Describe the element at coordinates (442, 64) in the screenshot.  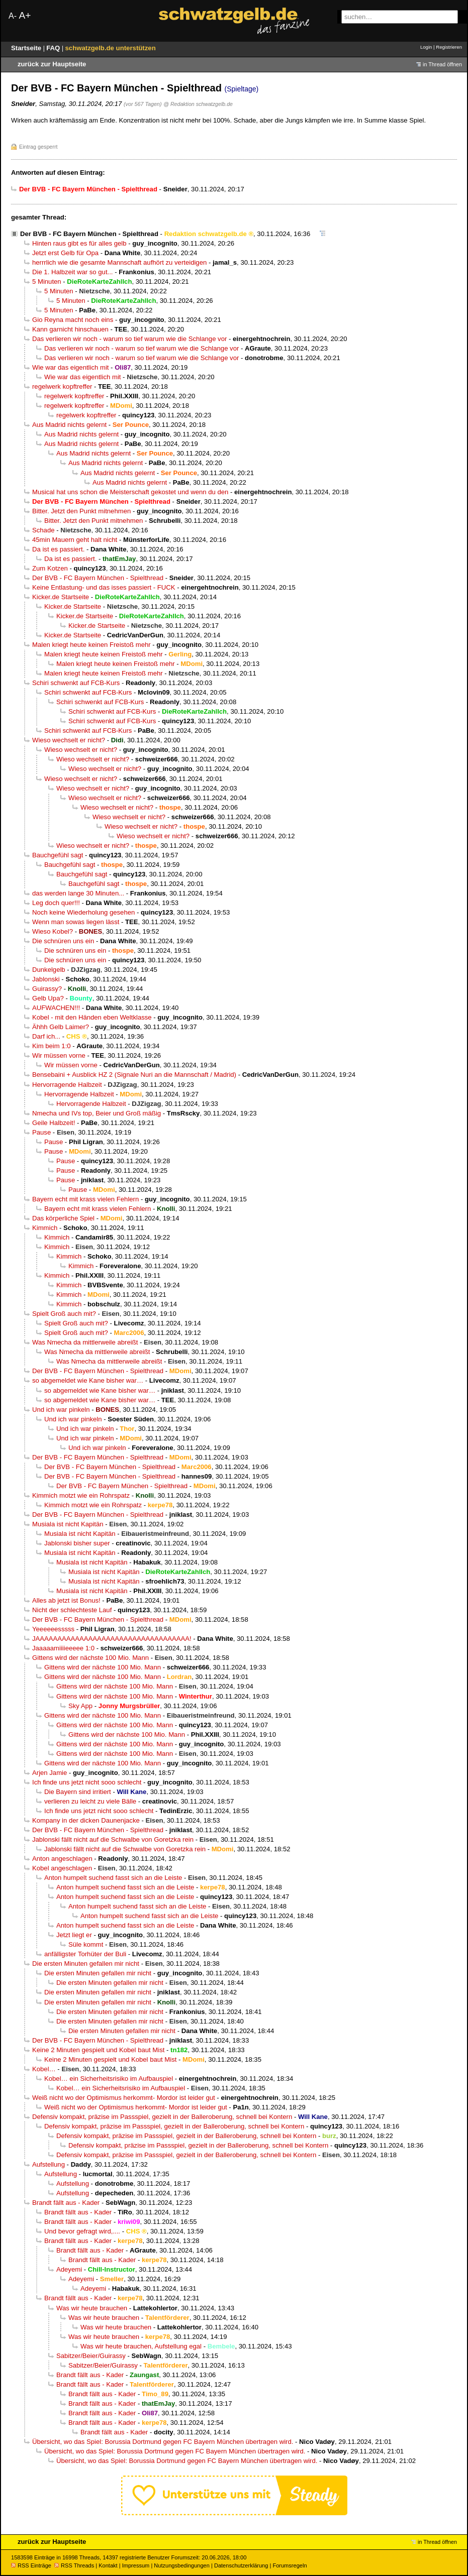
I see `in Thread öffnen` at that location.